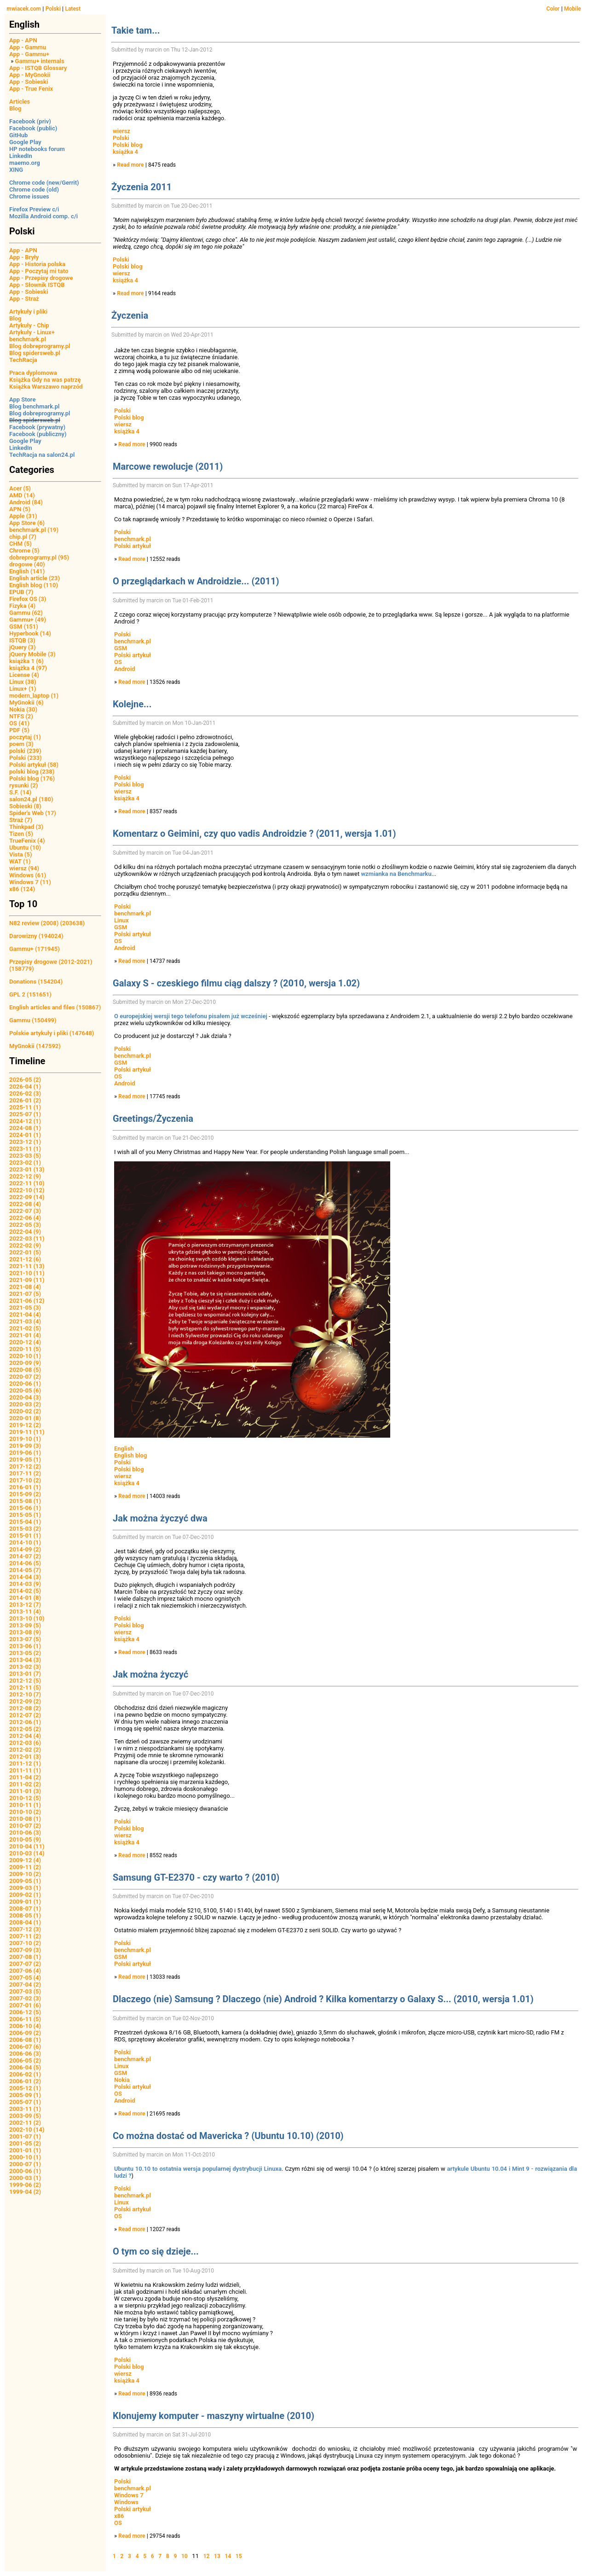 Image resolution: width=589 pixels, height=2576 pixels. What do you see at coordinates (25, 1128) in the screenshot?
I see `2024-08 (1)` at bounding box center [25, 1128].